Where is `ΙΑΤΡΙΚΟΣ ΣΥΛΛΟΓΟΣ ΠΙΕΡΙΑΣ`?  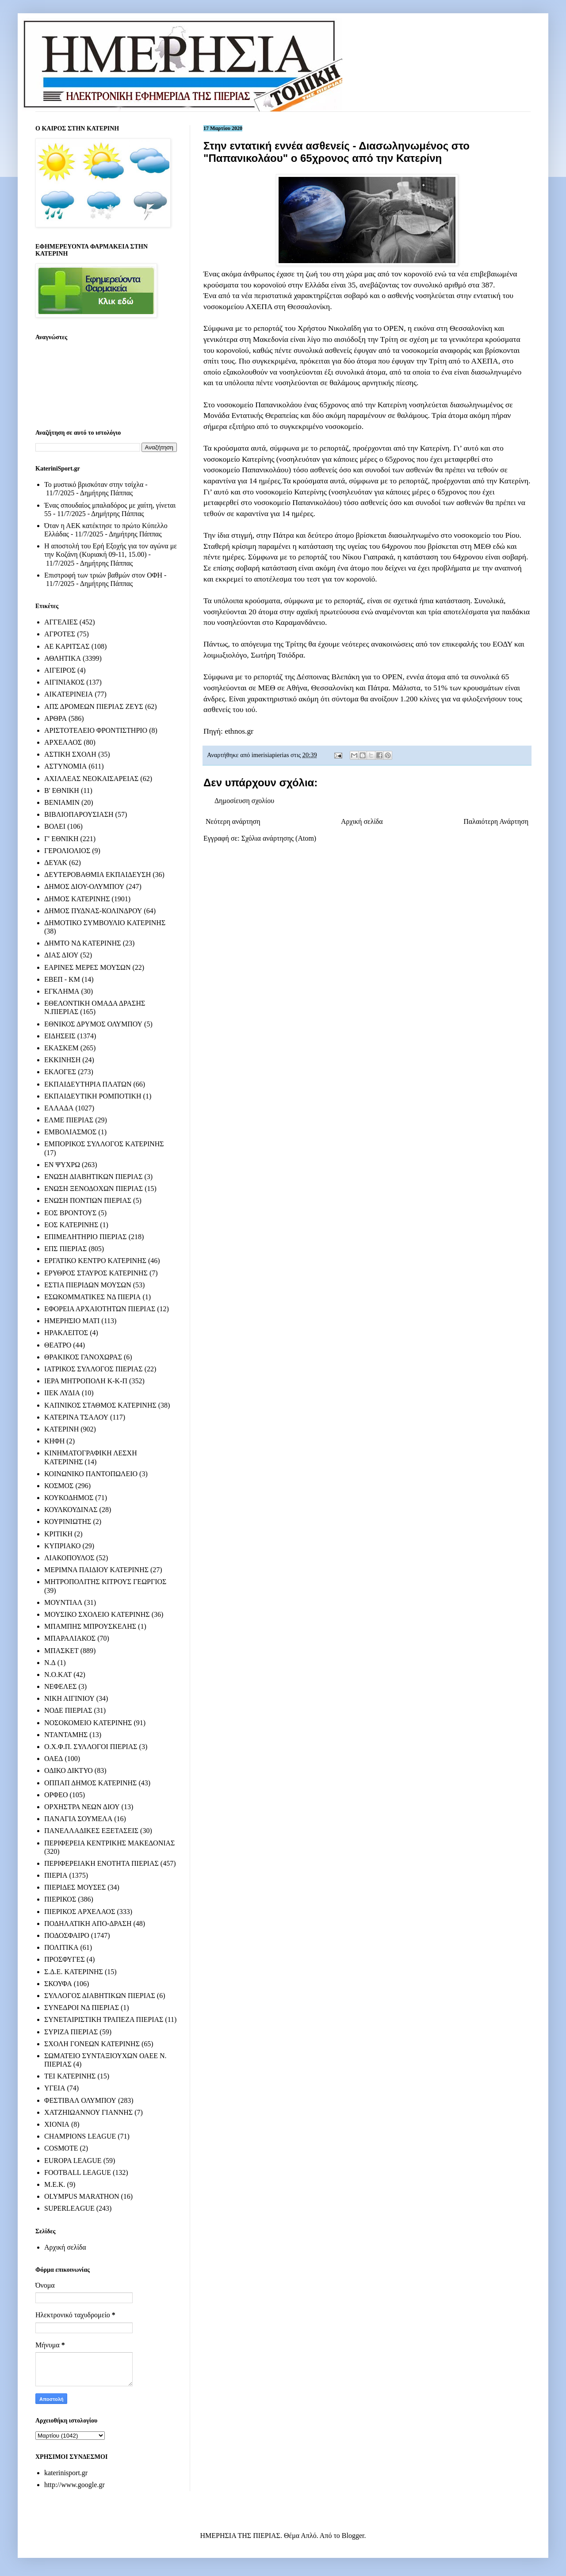 ΙΑΤΡΙΚΟΣ ΣΥΛΛΟΓΟΣ ΠΙΕΡΙΑΣ is located at coordinates (93, 1369).